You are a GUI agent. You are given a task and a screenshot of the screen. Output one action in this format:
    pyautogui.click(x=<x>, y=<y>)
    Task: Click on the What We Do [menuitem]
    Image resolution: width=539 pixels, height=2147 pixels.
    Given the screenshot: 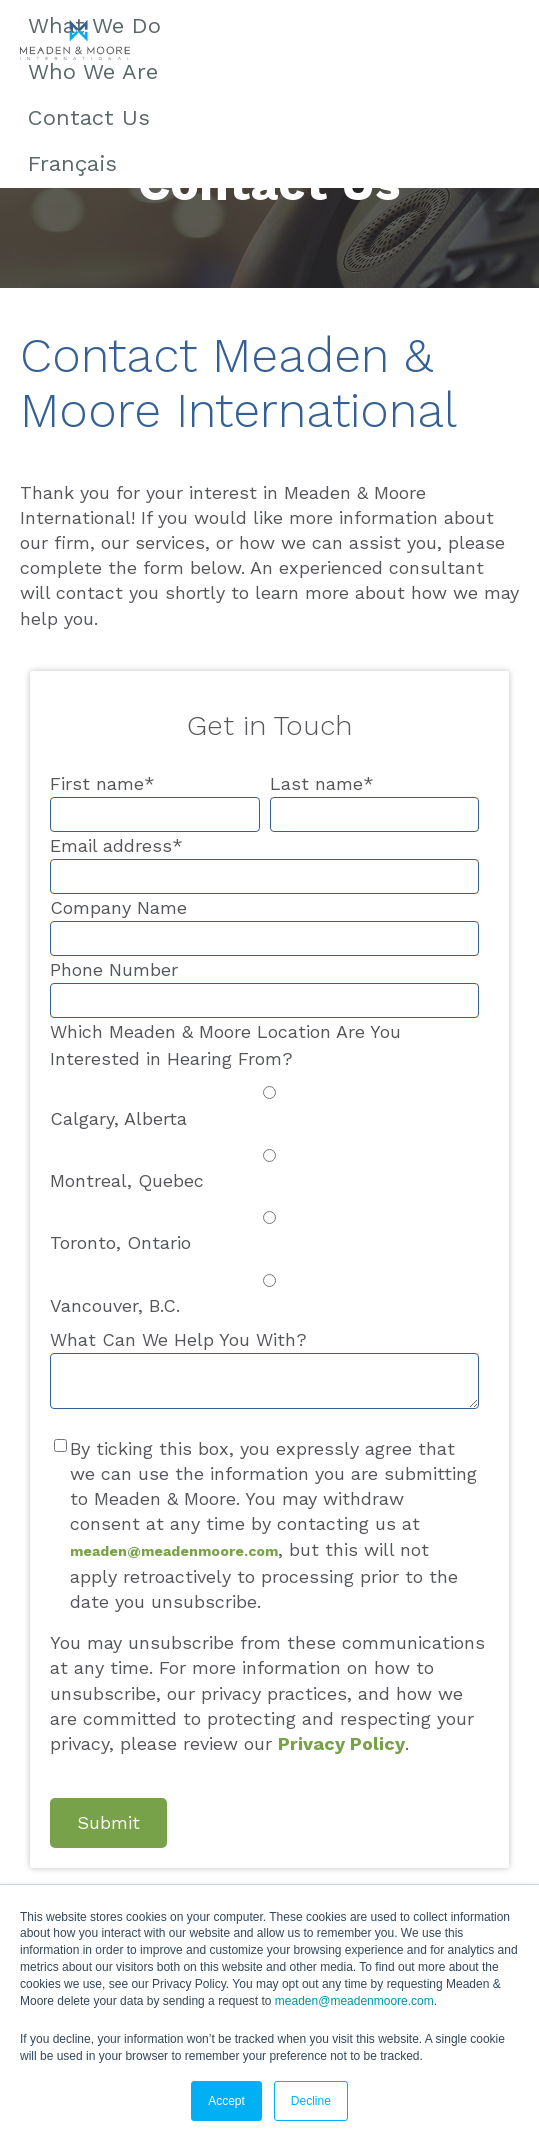 What is the action you would take?
    pyautogui.click(x=94, y=25)
    